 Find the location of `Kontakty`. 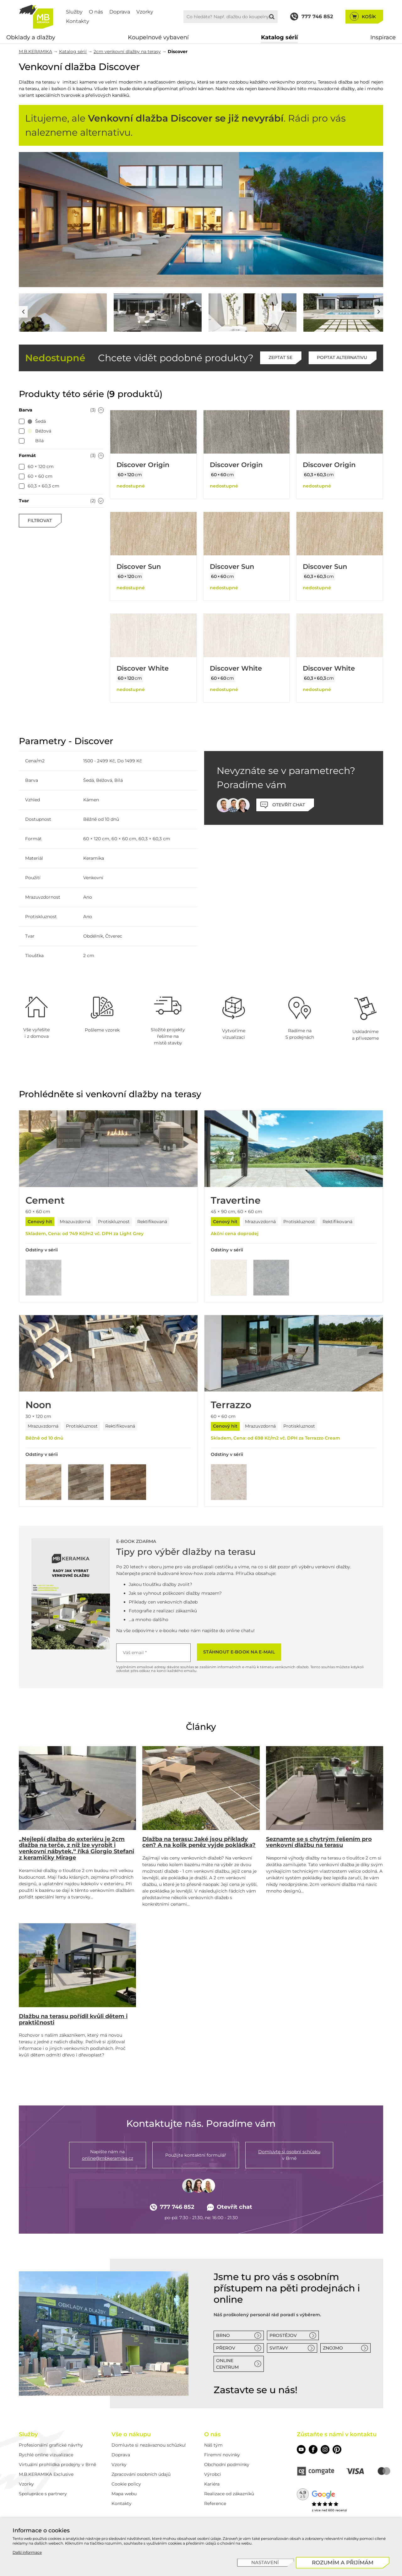

Kontakty is located at coordinates (77, 21).